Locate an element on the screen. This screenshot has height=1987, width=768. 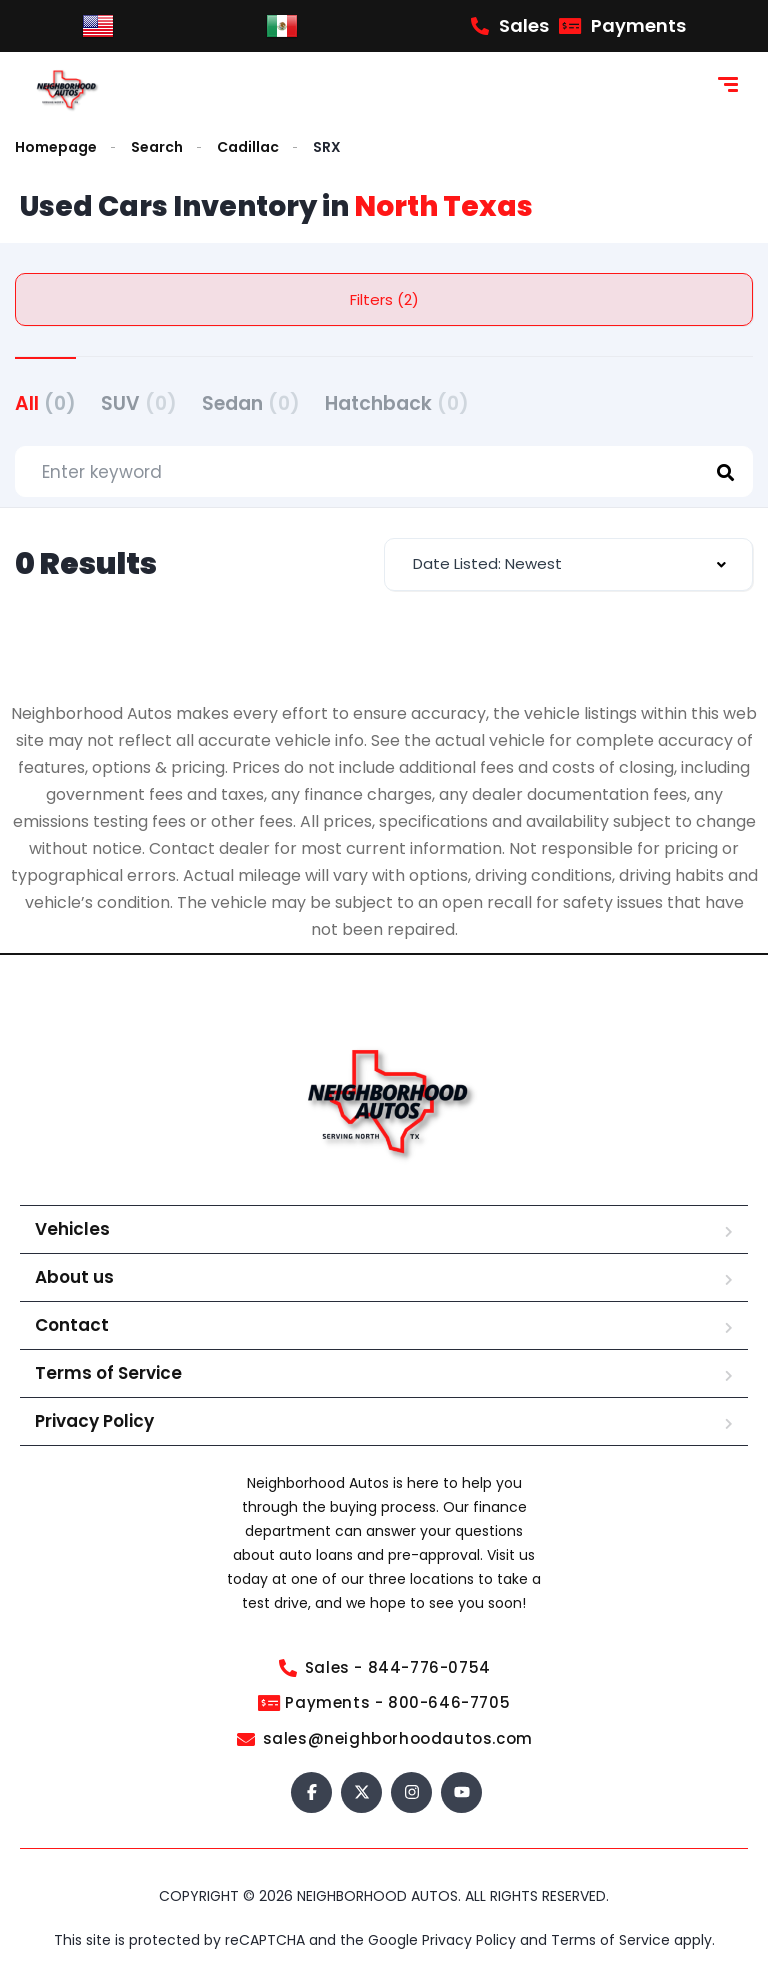
Search is located at coordinates (157, 147).